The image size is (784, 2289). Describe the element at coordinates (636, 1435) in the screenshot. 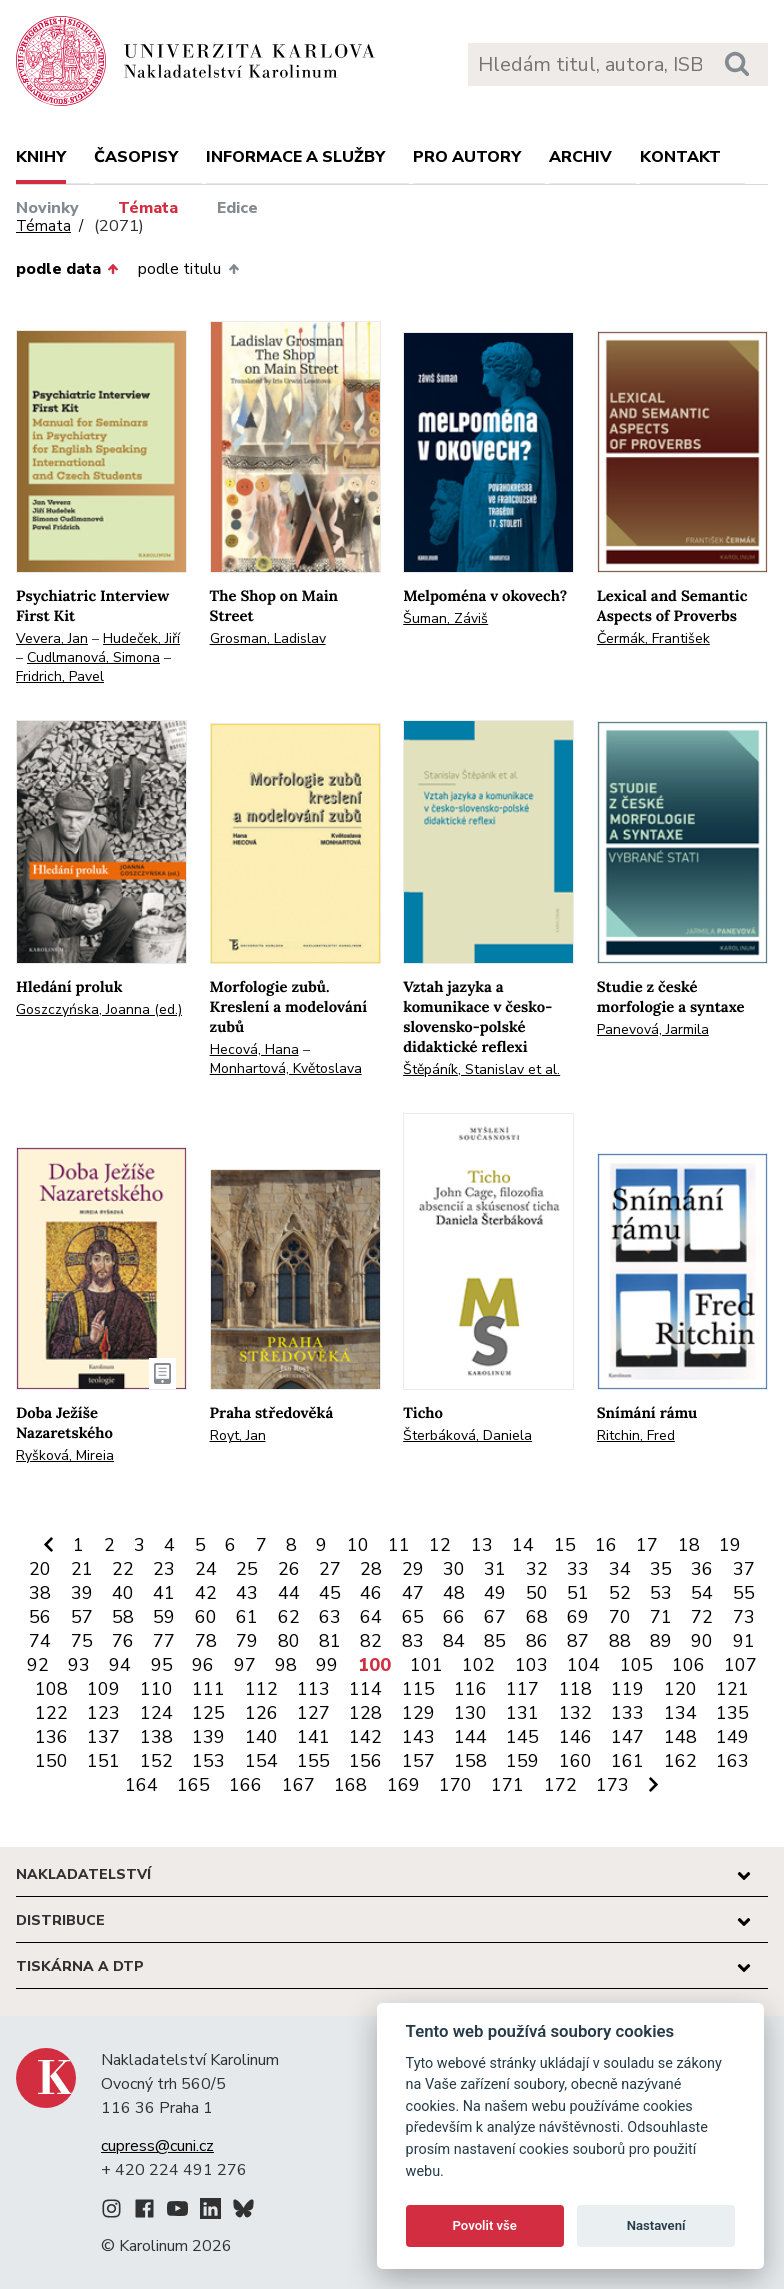

I see `Ritchin, Fred` at that location.